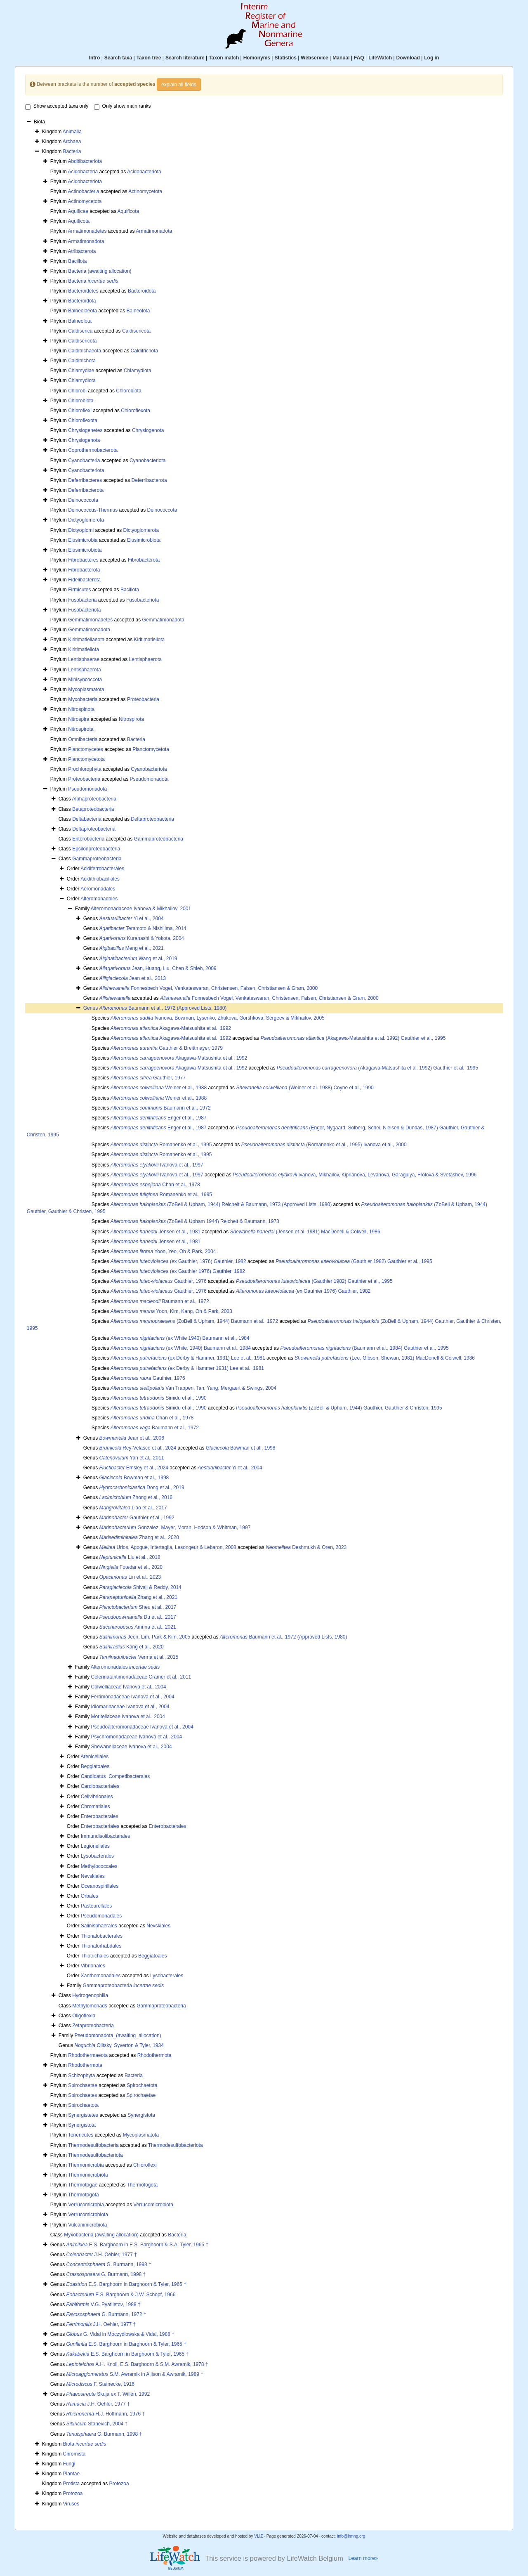  What do you see at coordinates (154, 2055) in the screenshot?
I see `Rhodothermota` at bounding box center [154, 2055].